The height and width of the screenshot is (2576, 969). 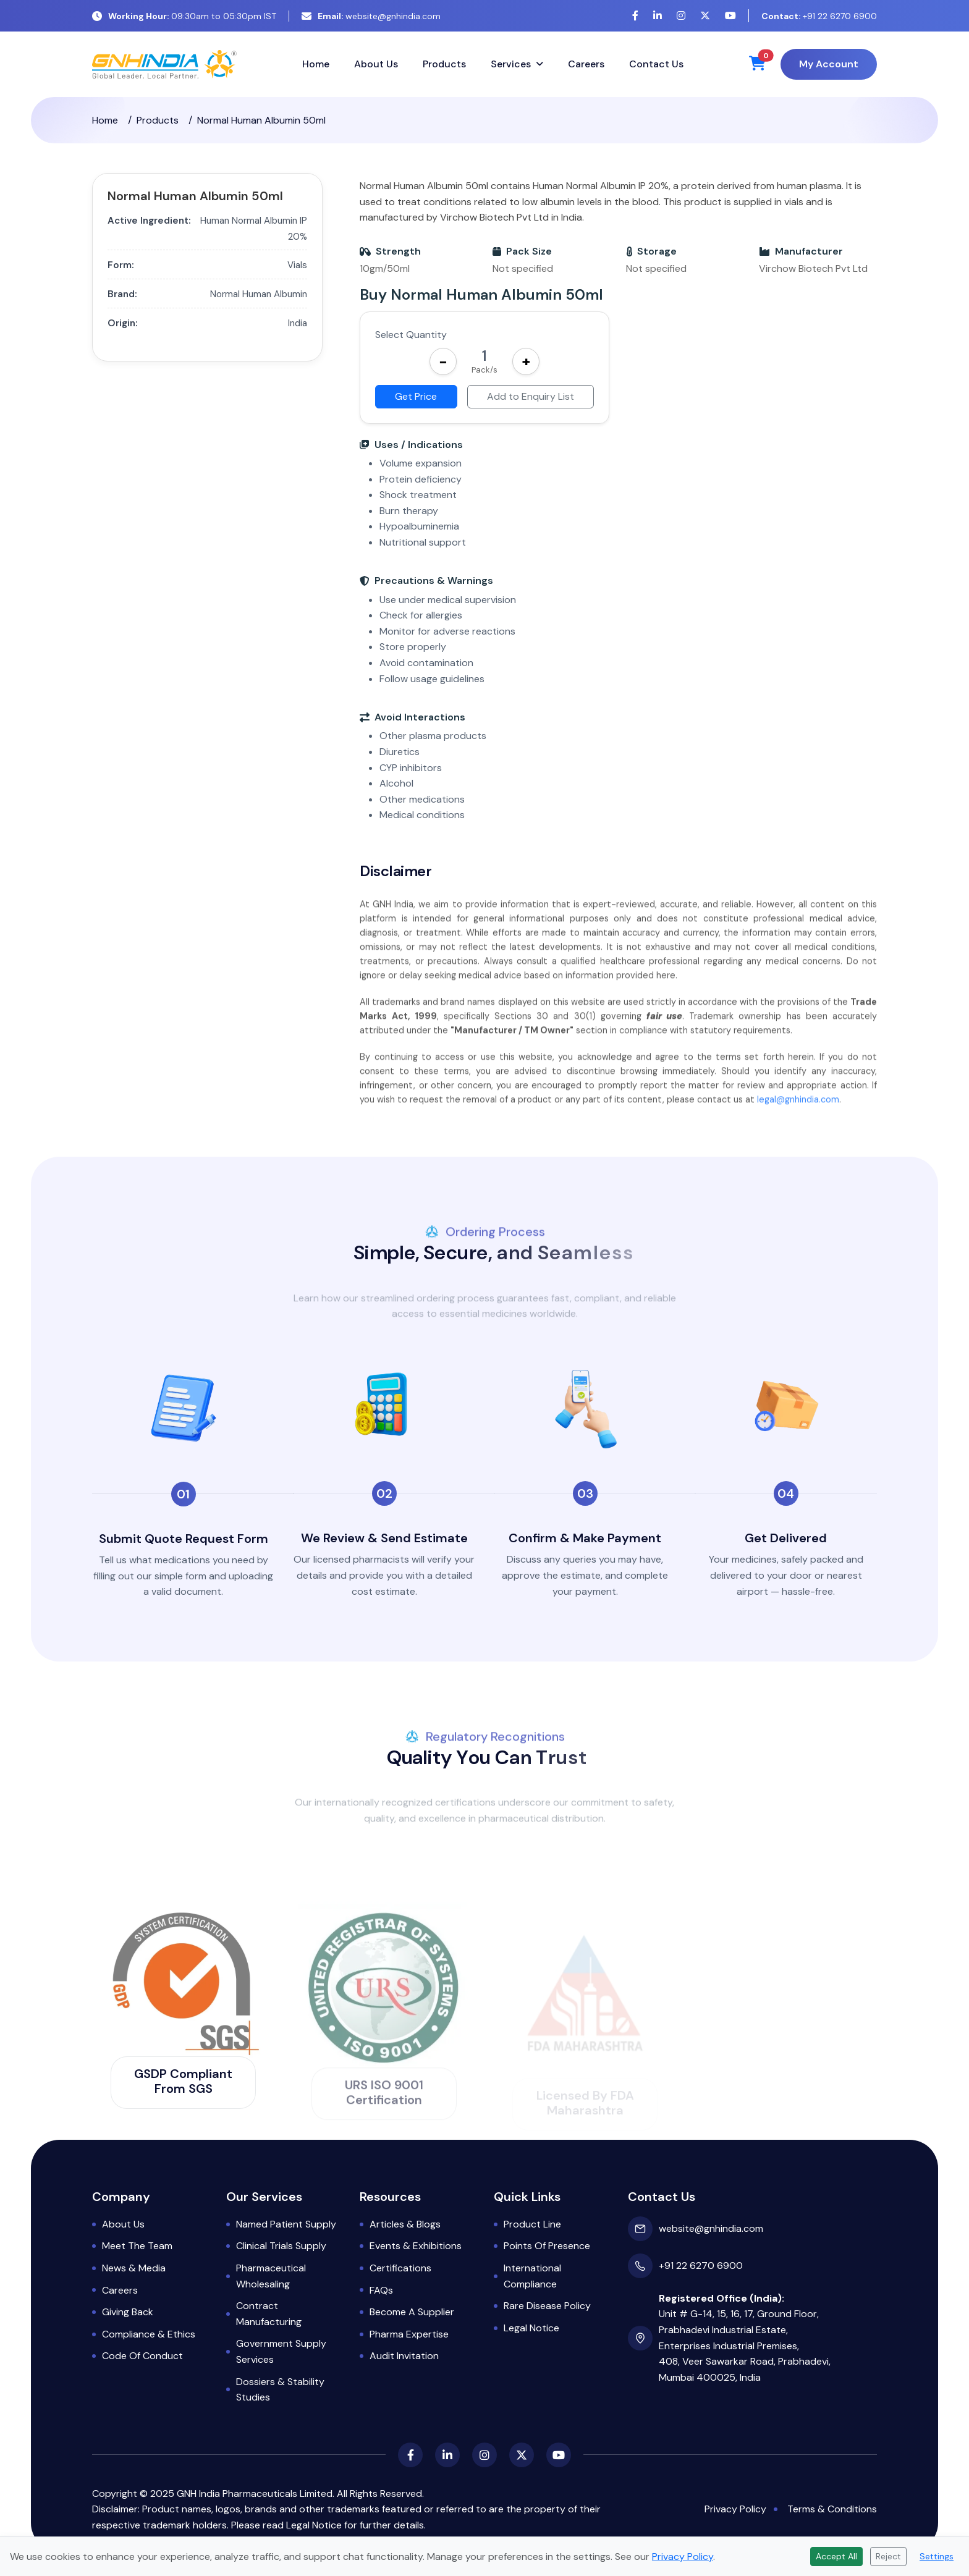 I want to click on Points of Presence, so click(x=547, y=2245).